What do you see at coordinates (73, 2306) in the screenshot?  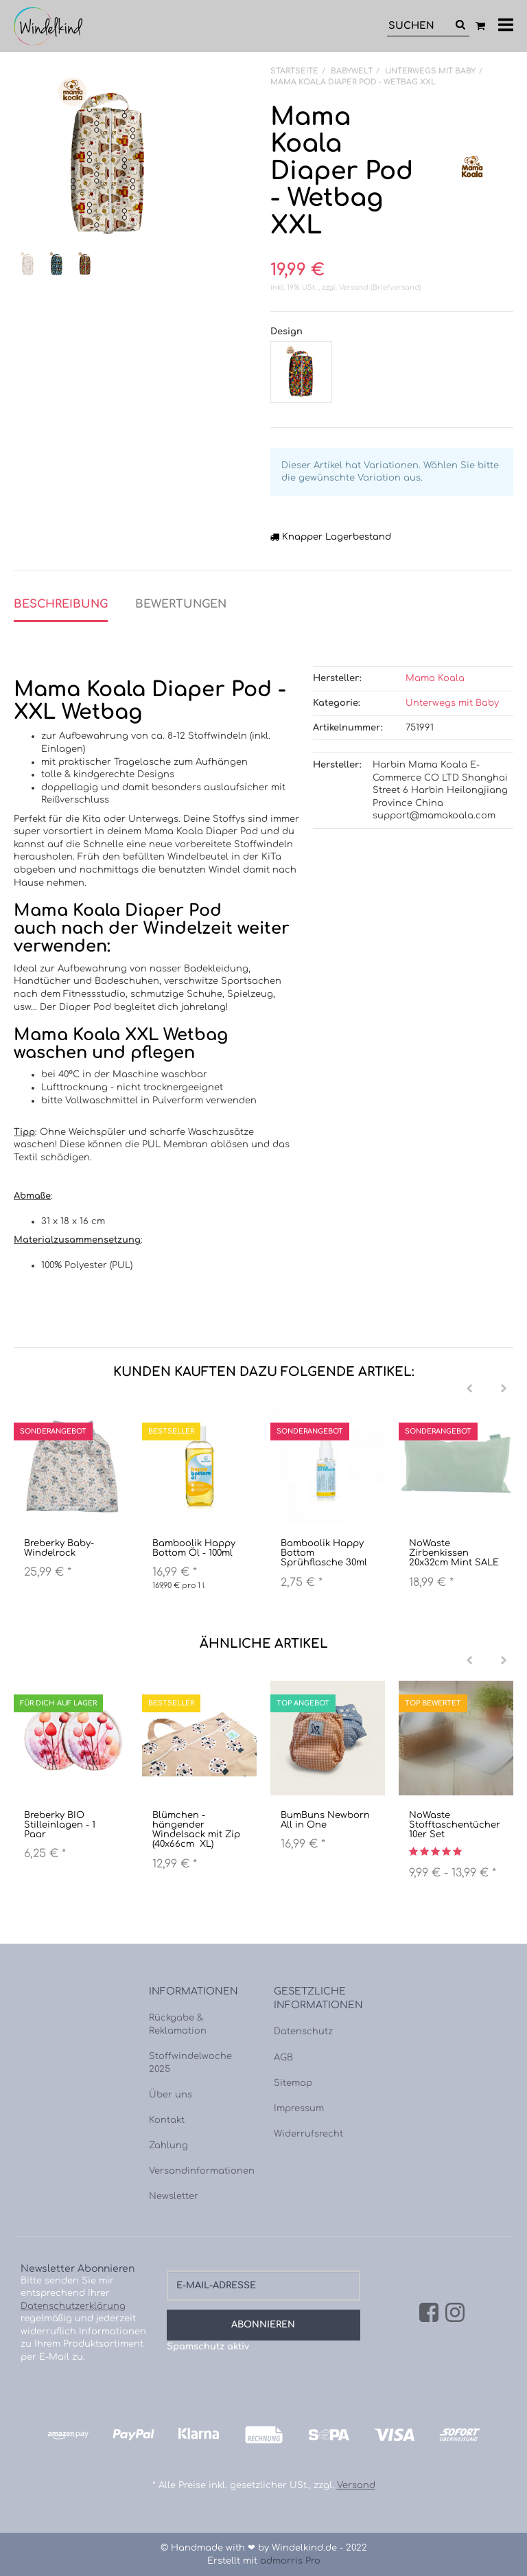 I see `Datenschutzerklärung` at bounding box center [73, 2306].